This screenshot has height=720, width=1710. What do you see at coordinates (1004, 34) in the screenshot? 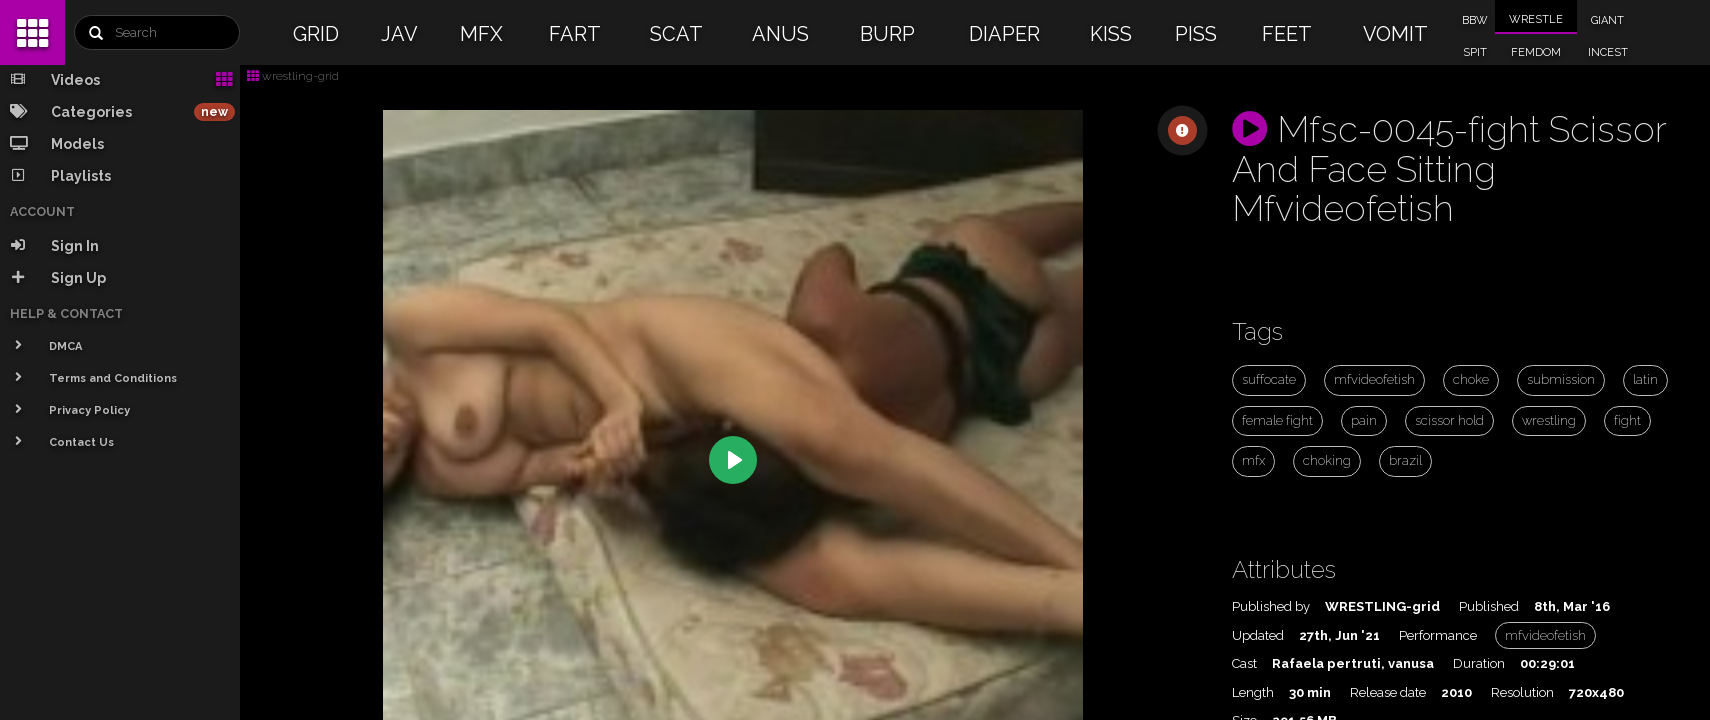
I see `DIAPER` at bounding box center [1004, 34].